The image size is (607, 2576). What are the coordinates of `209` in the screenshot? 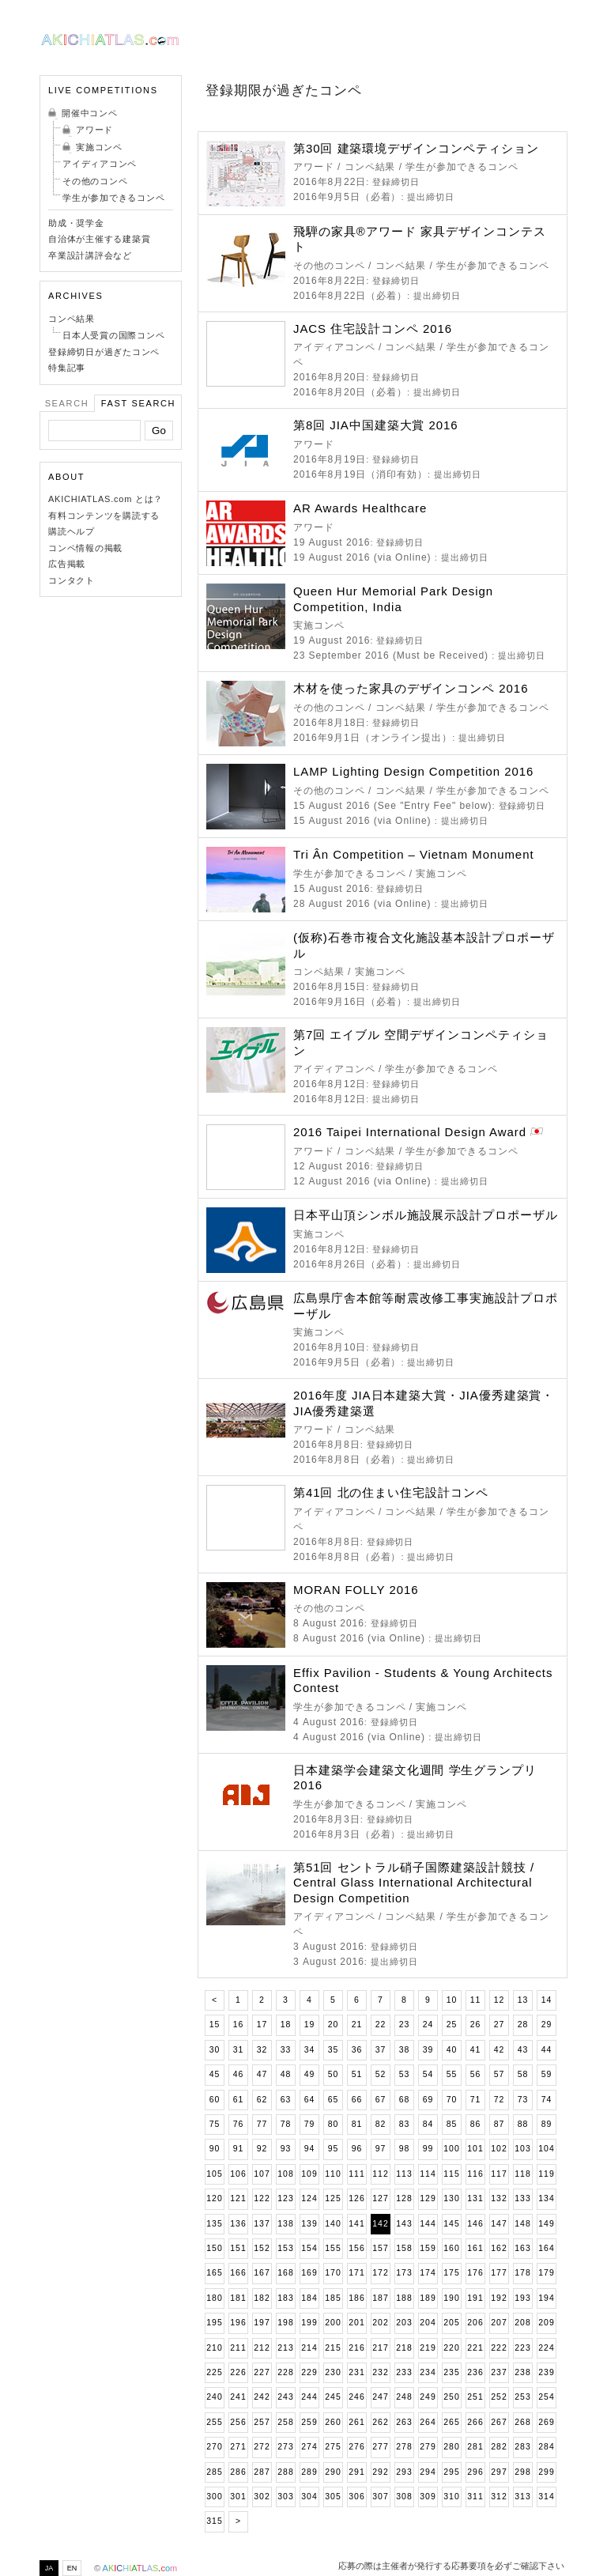 It's located at (546, 2322).